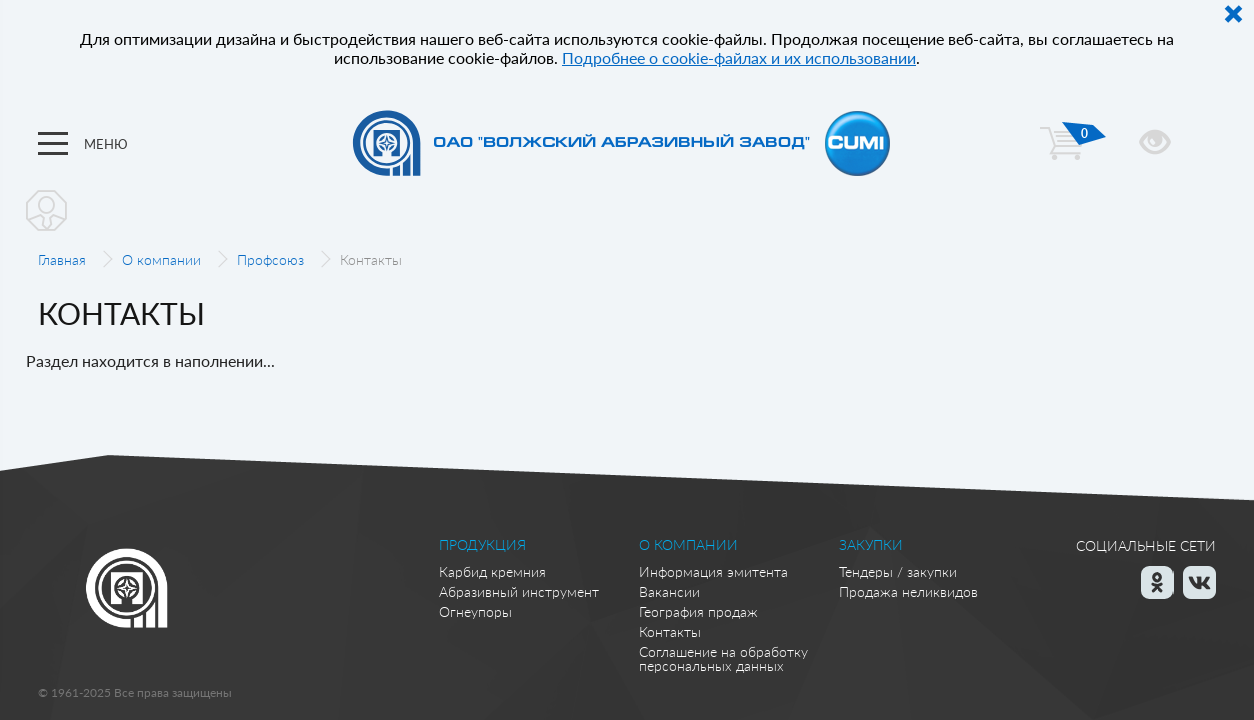 This screenshot has height=720, width=1254. What do you see at coordinates (908, 591) in the screenshot?
I see `Продажа неликвидов` at bounding box center [908, 591].